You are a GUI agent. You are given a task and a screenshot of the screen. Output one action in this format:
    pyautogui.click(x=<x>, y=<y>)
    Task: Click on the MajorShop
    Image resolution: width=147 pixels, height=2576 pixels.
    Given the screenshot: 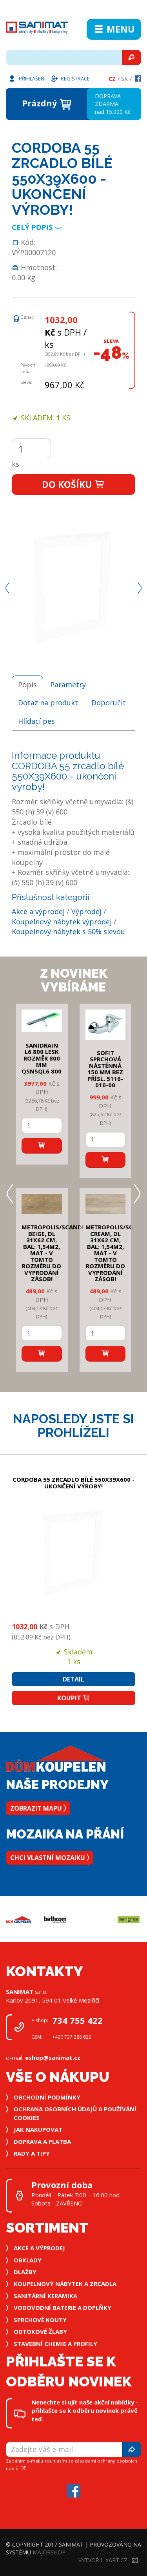 What is the action you would take?
    pyautogui.click(x=49, y=2552)
    